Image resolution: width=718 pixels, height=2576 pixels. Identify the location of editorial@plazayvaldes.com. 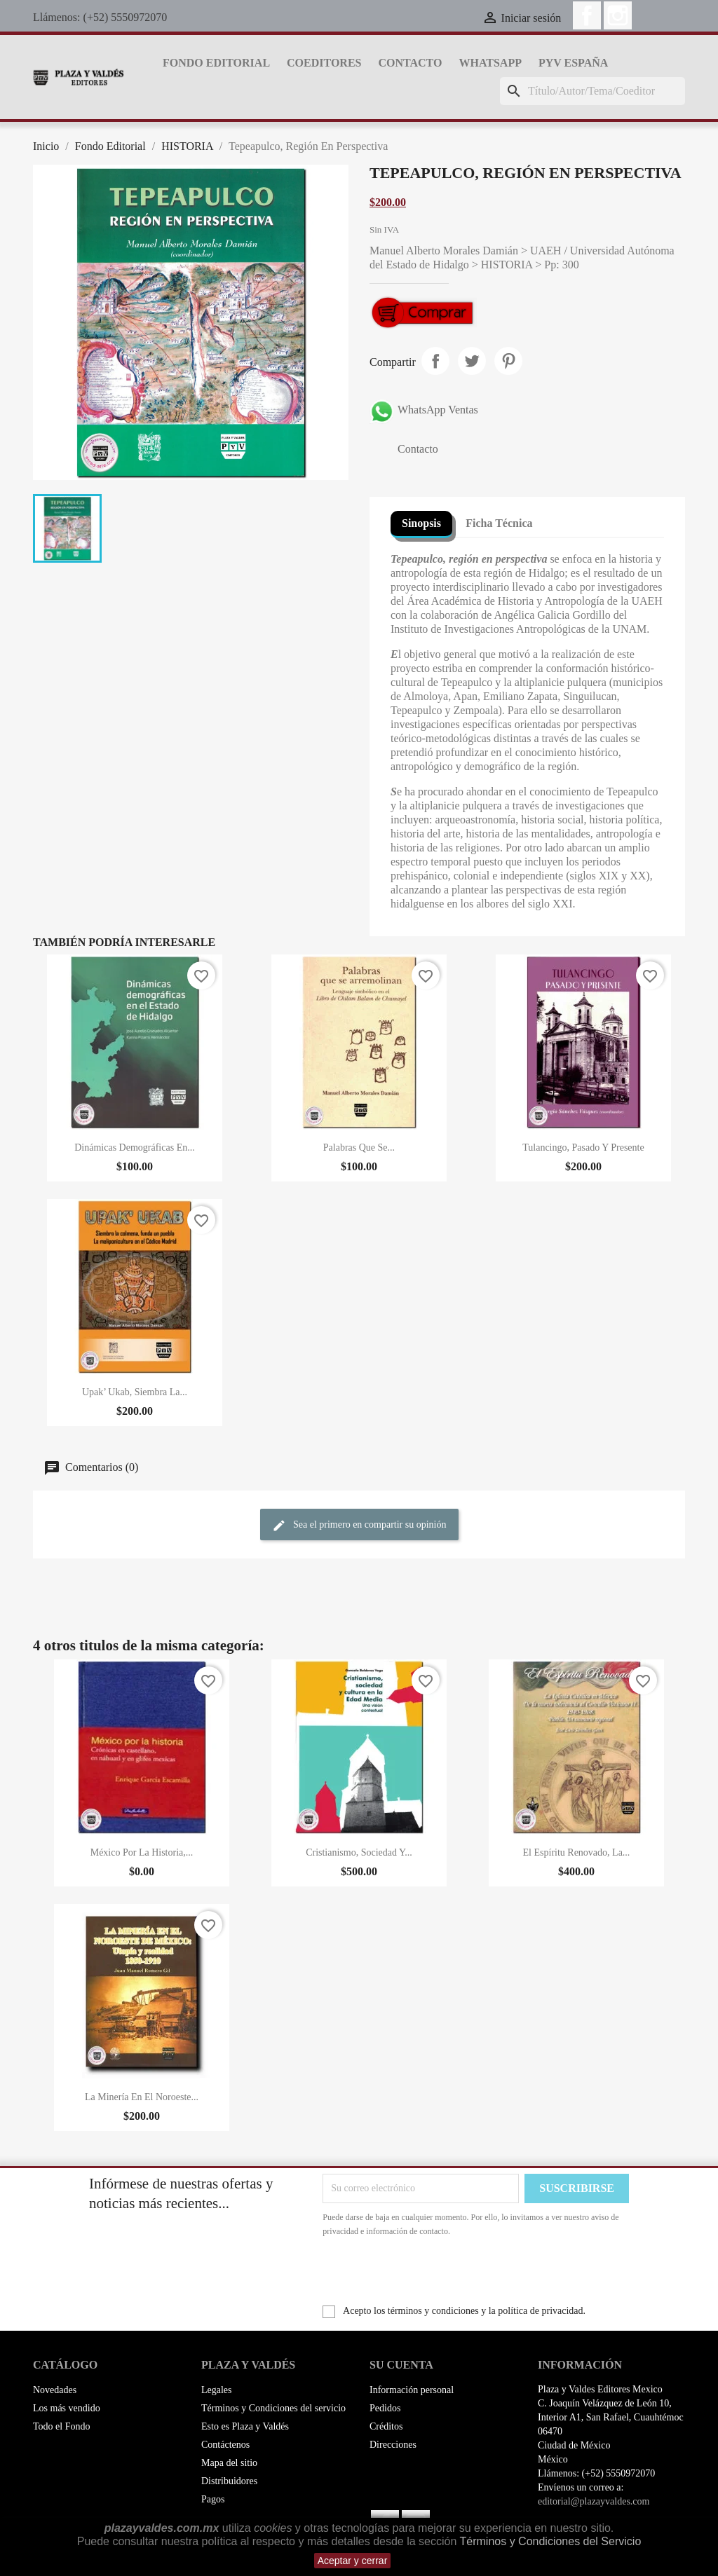
(593, 2501).